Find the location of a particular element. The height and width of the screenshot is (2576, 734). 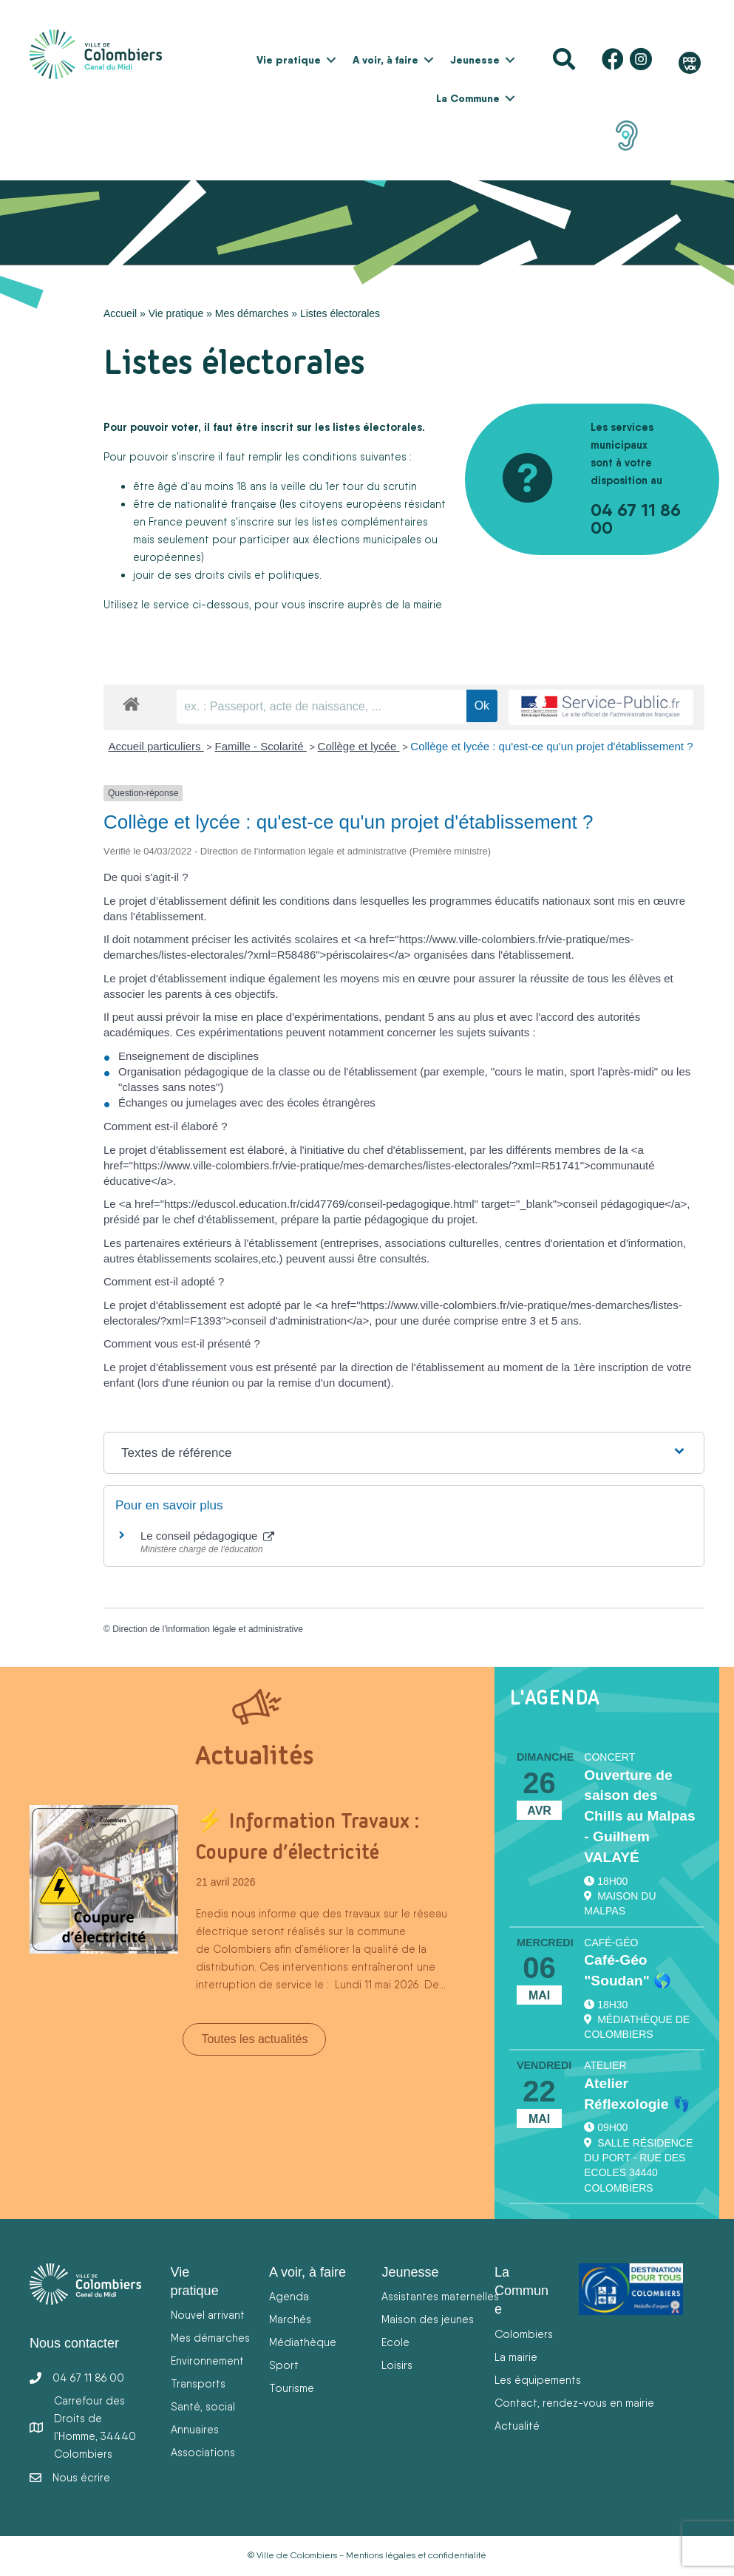

Maison des jeunes is located at coordinates (427, 2319).